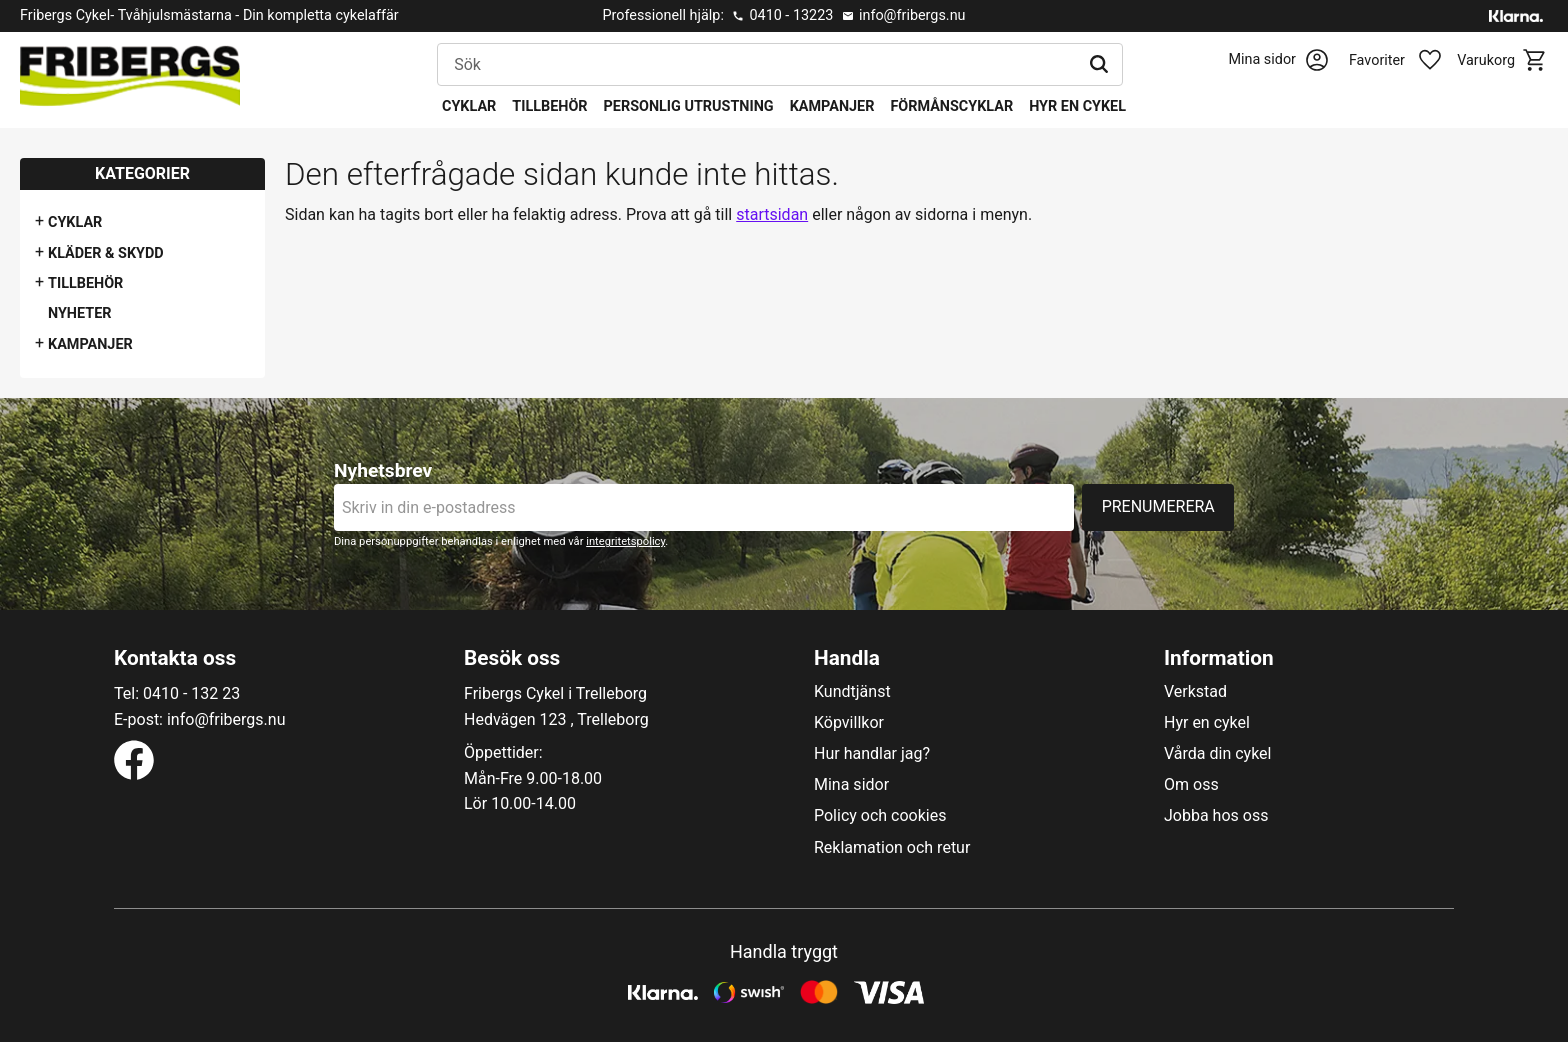 The image size is (1568, 1042). What do you see at coordinates (849, 723) in the screenshot?
I see `Köpvillkor [menuitem]` at bounding box center [849, 723].